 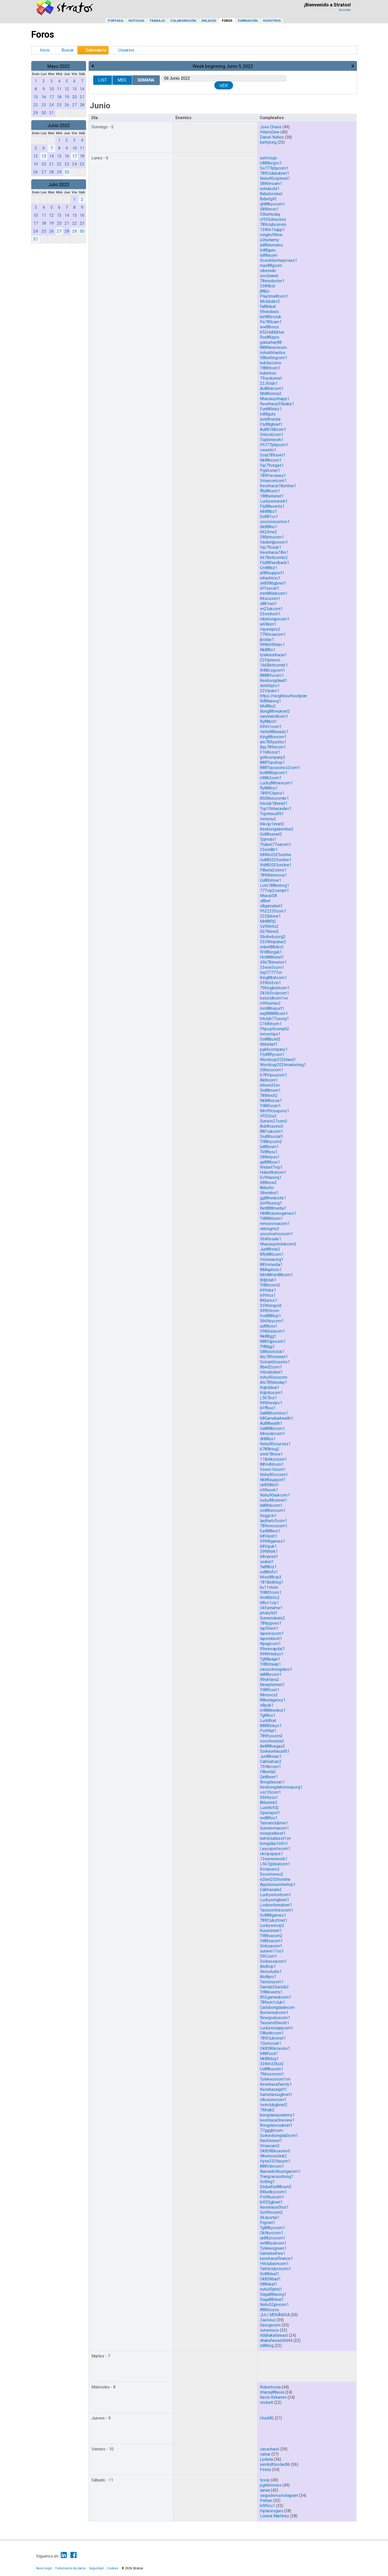 What do you see at coordinates (268, 270) in the screenshot?
I see `xibetwiki` at bounding box center [268, 270].